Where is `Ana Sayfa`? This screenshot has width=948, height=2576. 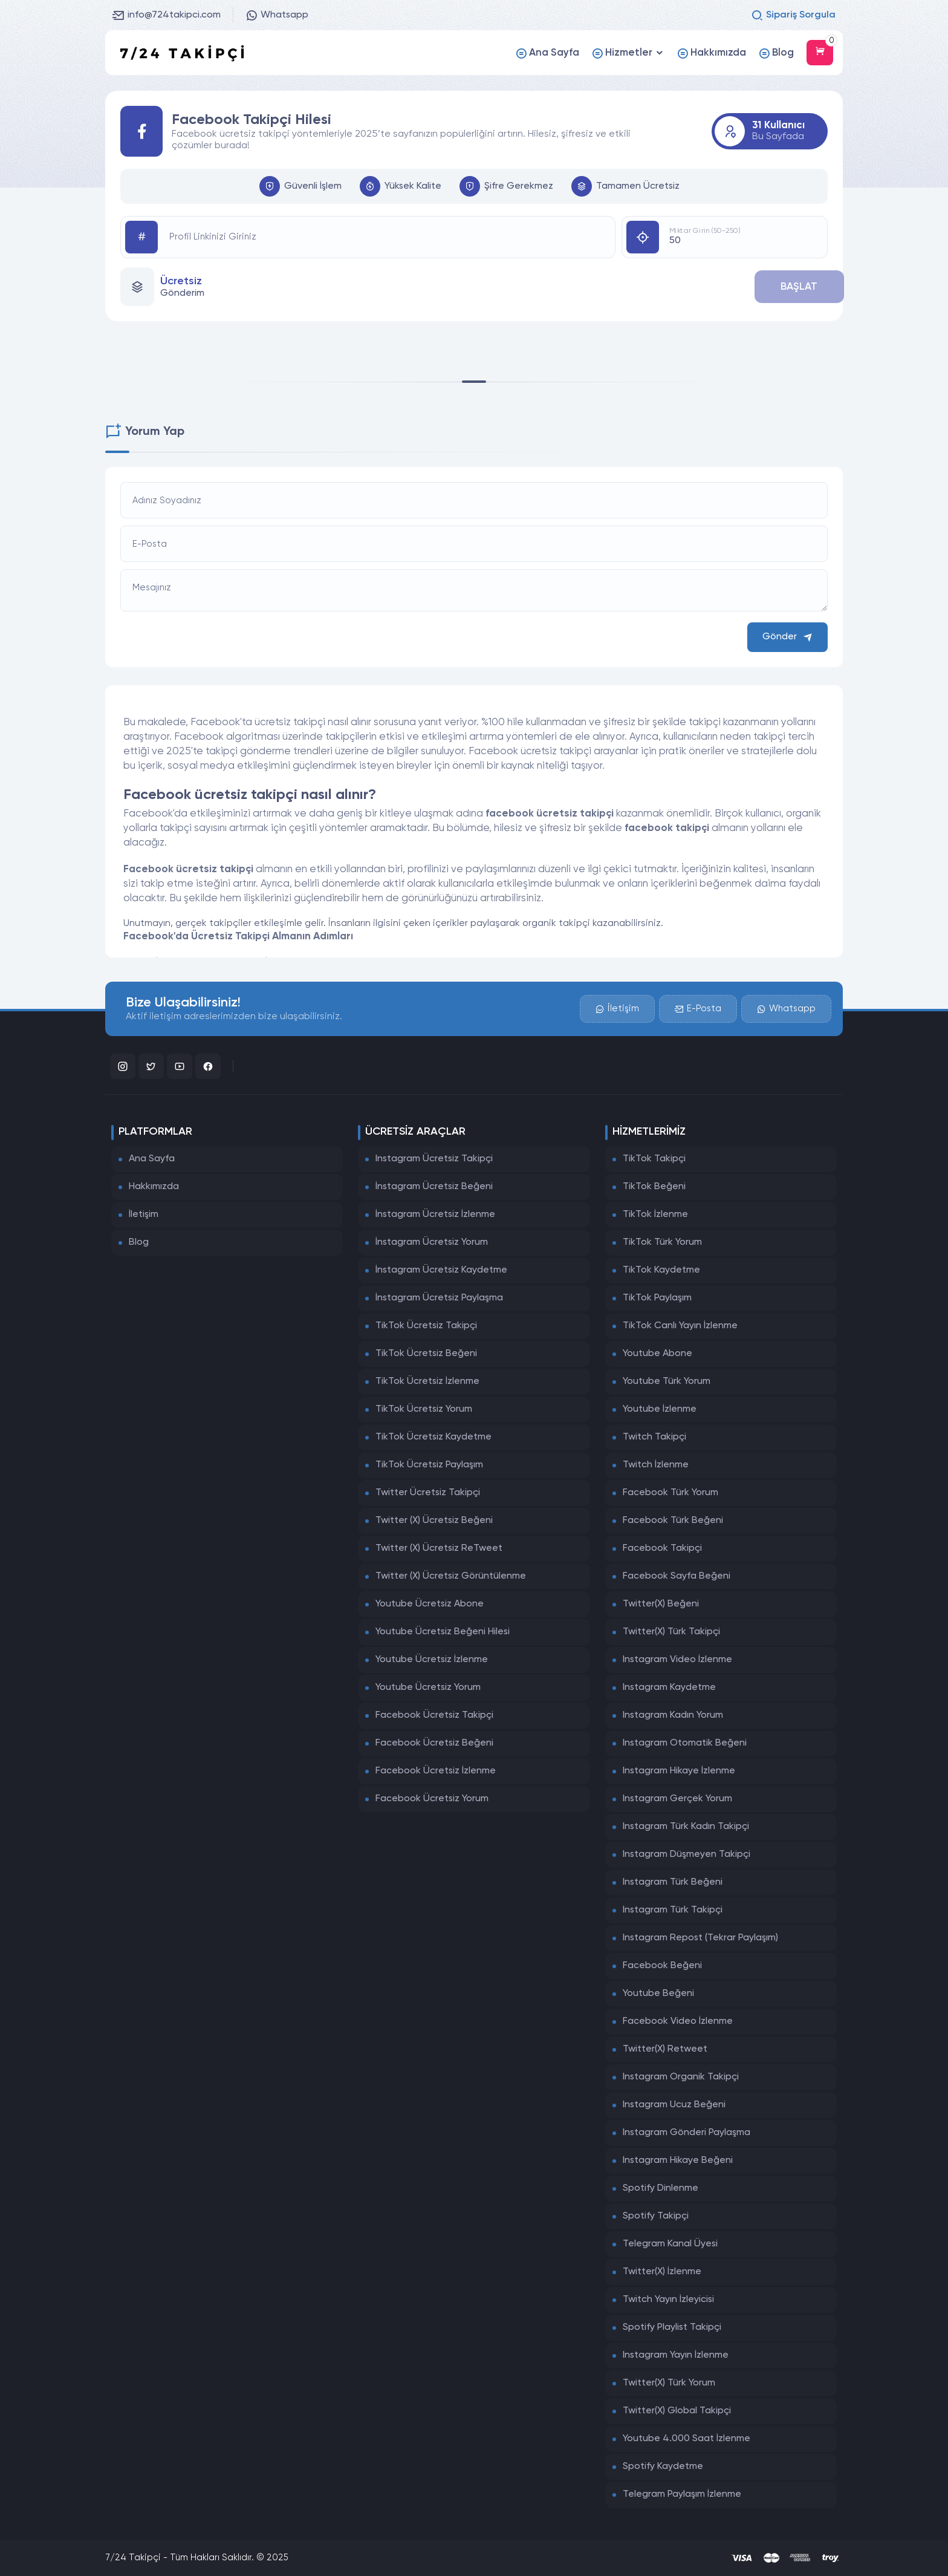 Ana Sayfa is located at coordinates (152, 1159).